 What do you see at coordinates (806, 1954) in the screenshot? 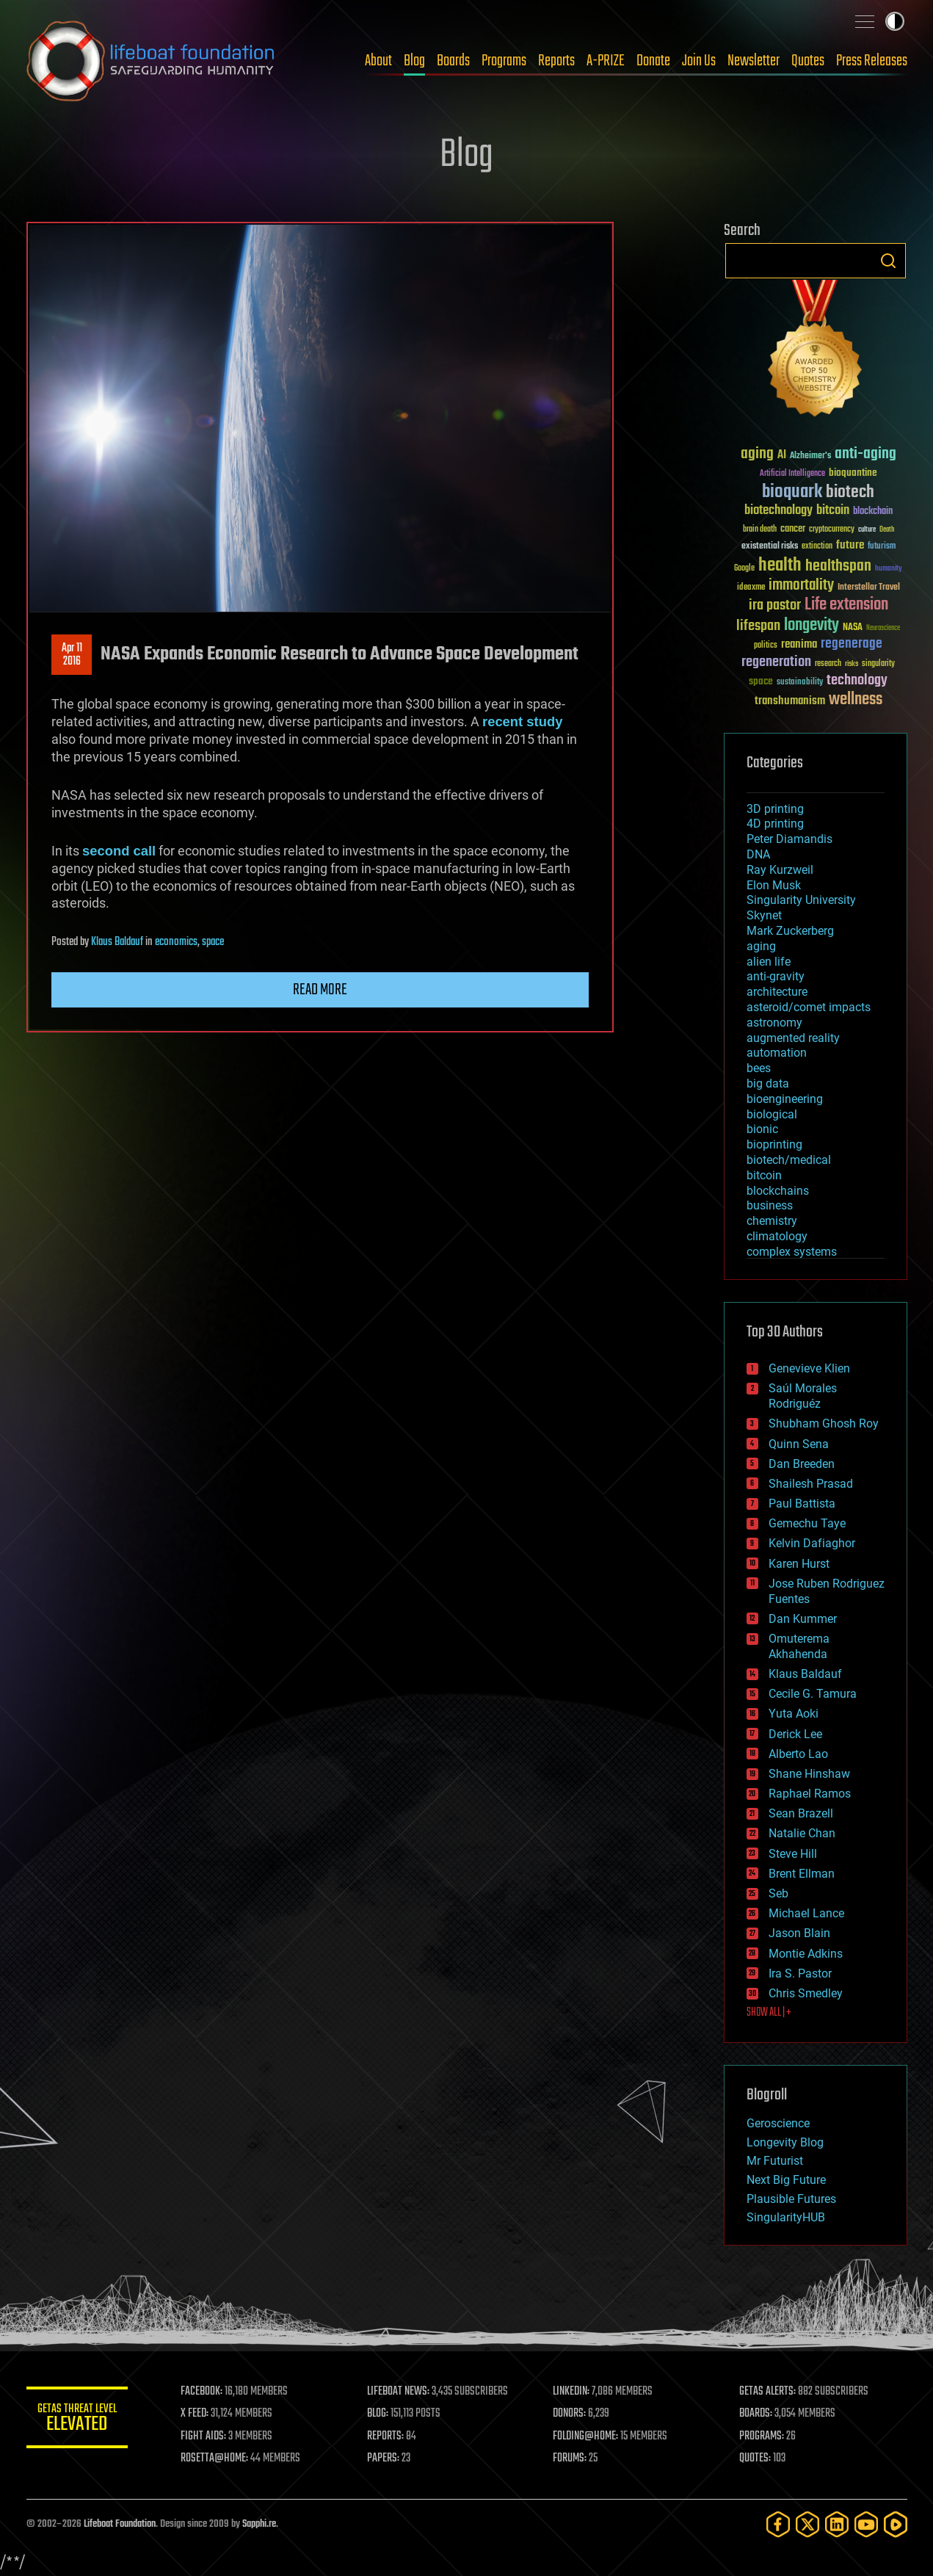
I see `Montie Adkins` at bounding box center [806, 1954].